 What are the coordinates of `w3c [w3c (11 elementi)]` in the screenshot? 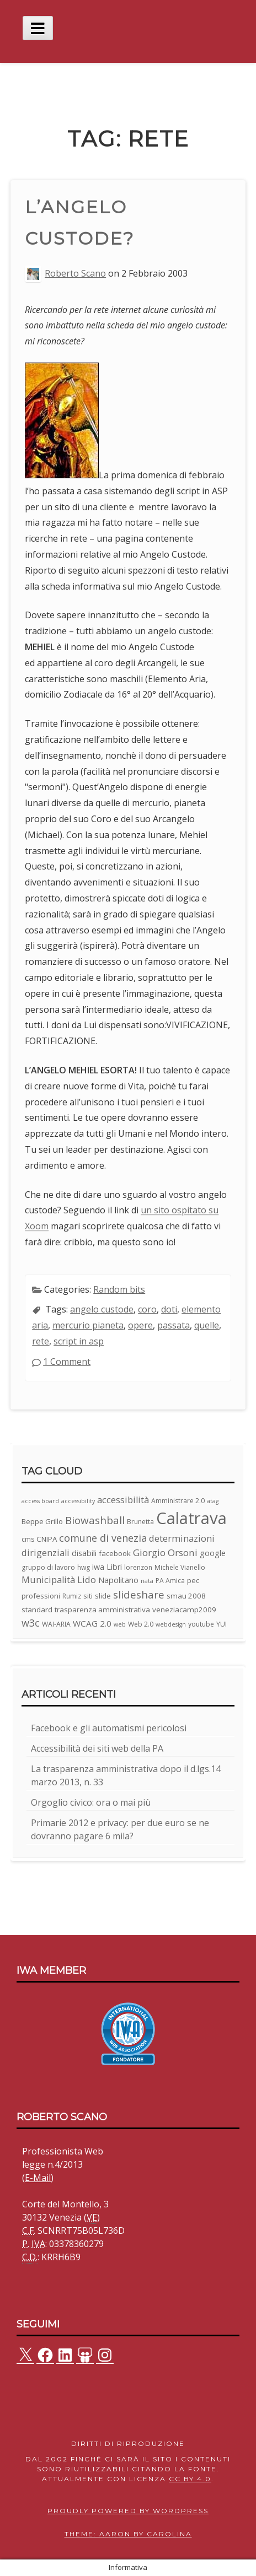 It's located at (31, 1622).